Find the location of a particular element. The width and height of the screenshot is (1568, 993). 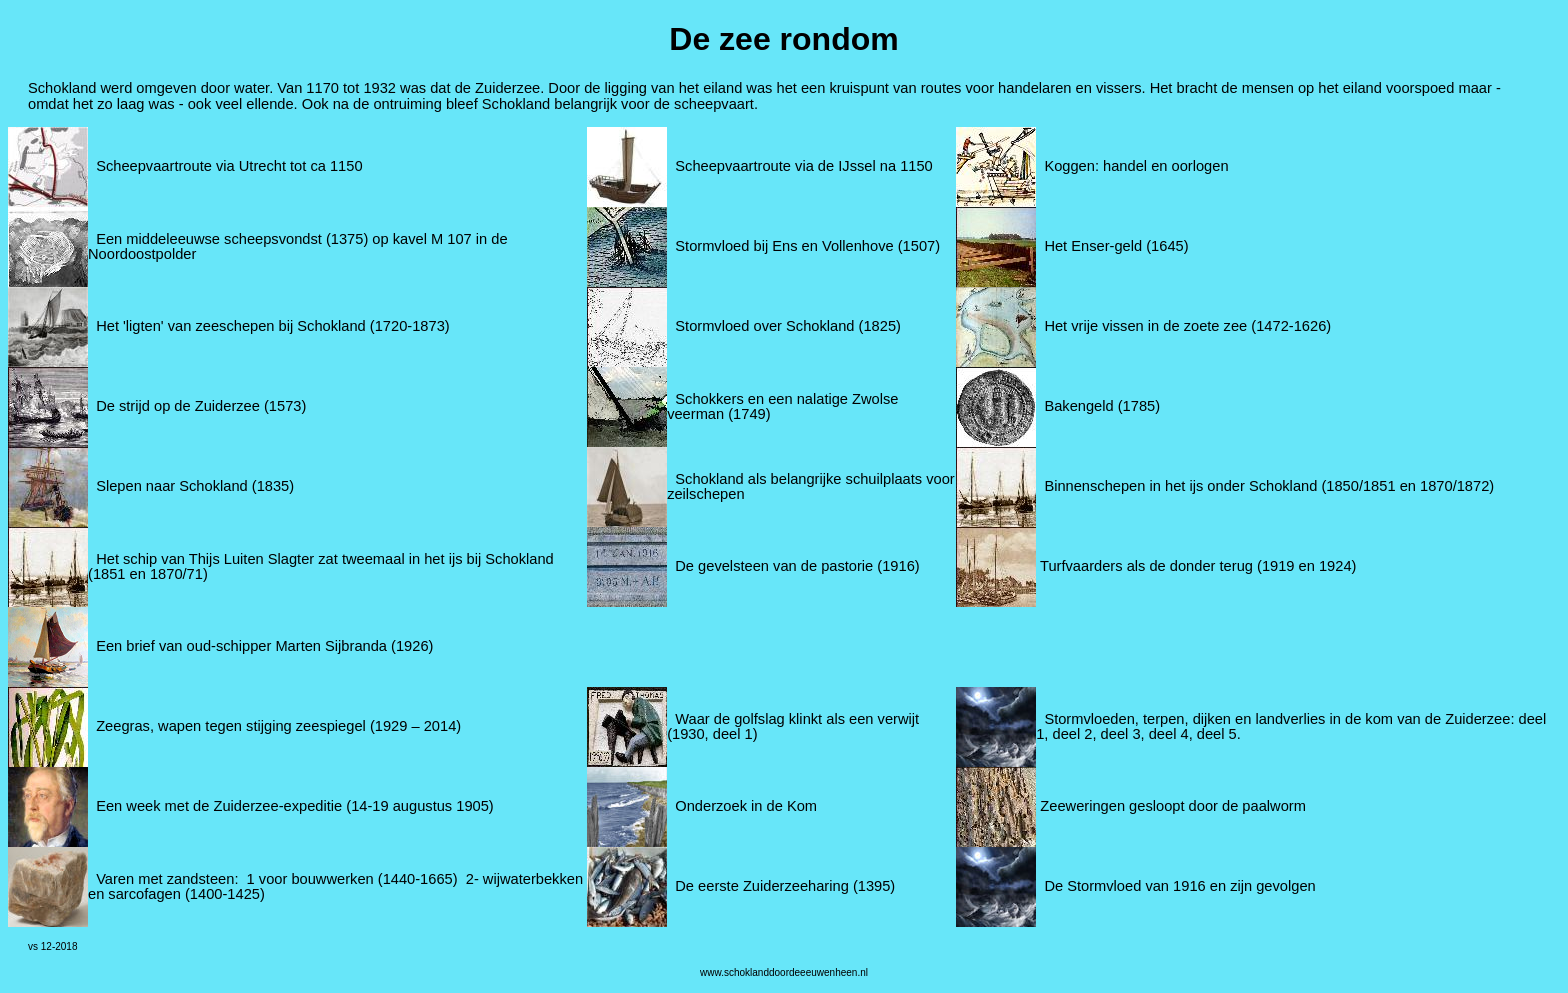

Het vrije vissen in de zoete zee is located at coordinates (1145, 326).